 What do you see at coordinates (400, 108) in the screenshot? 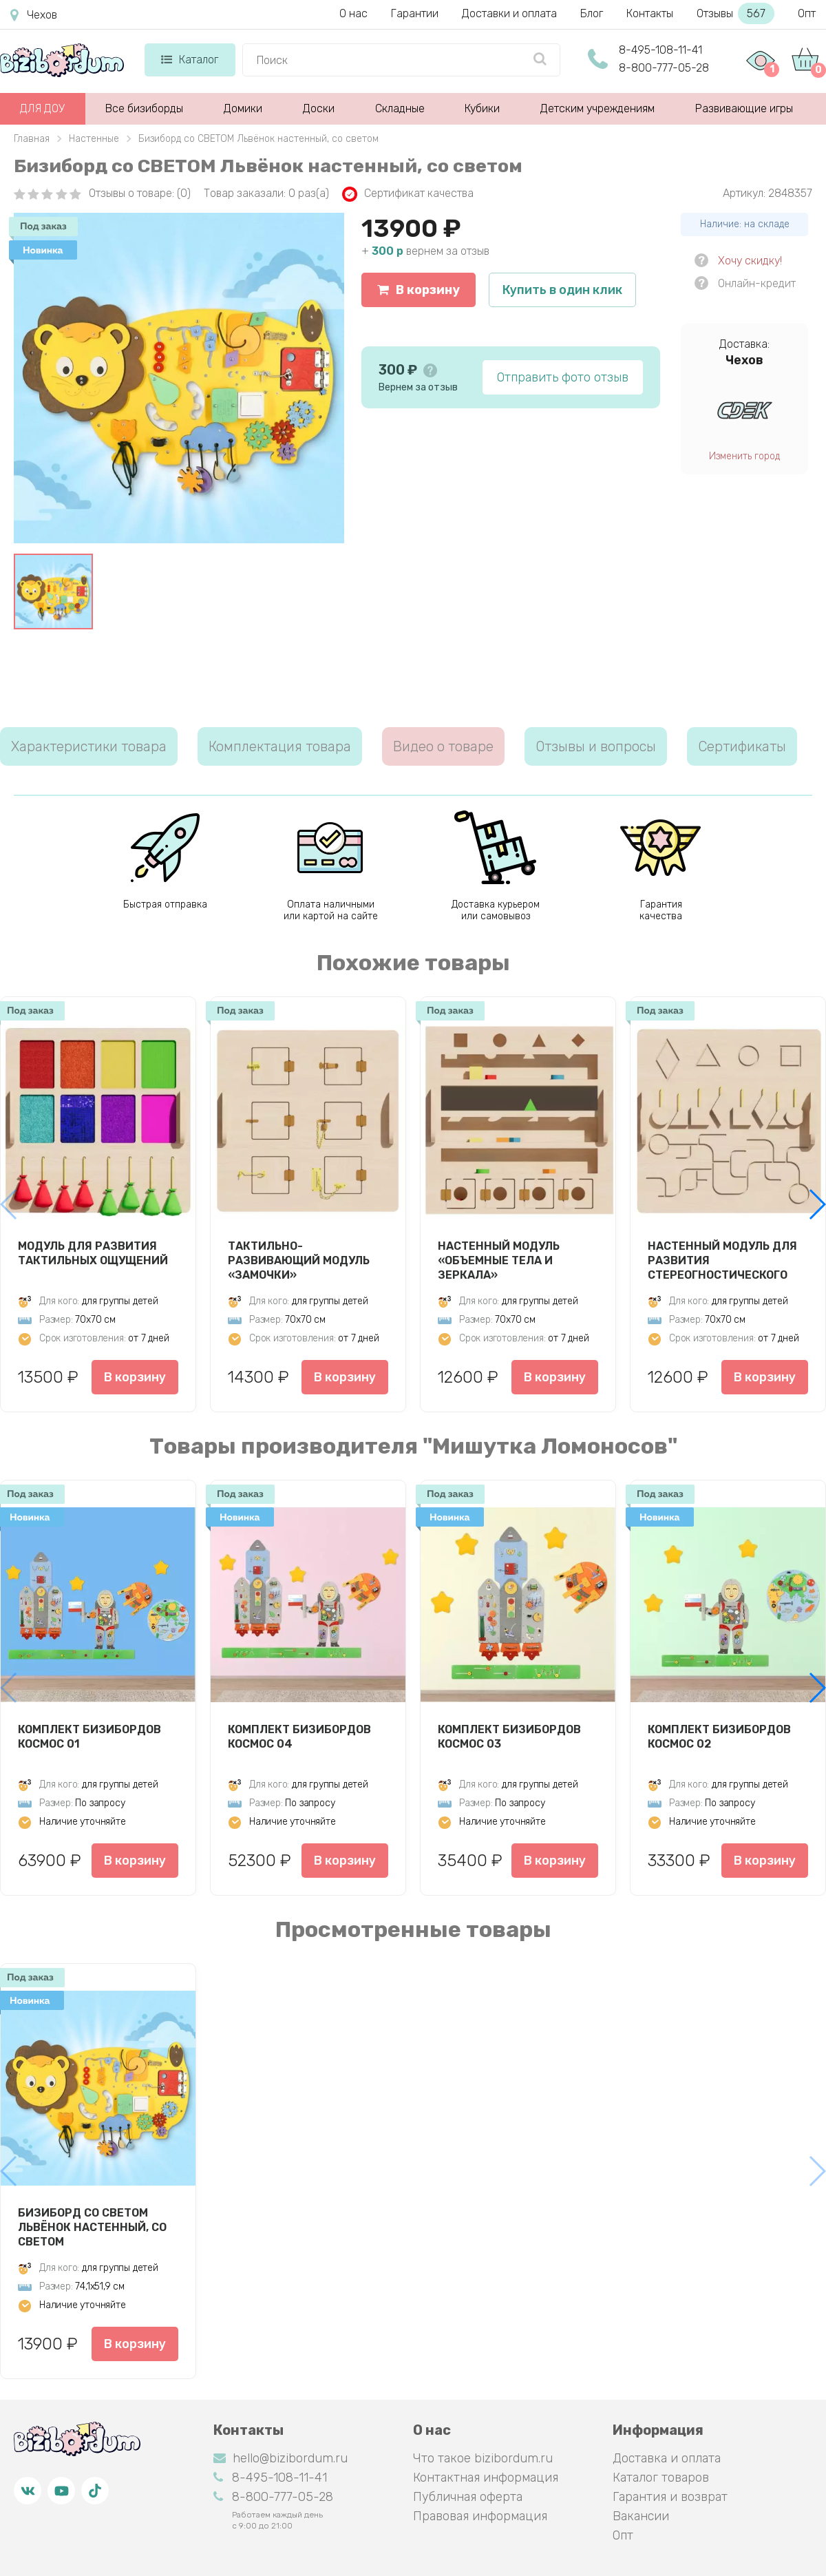
I see `Складные` at bounding box center [400, 108].